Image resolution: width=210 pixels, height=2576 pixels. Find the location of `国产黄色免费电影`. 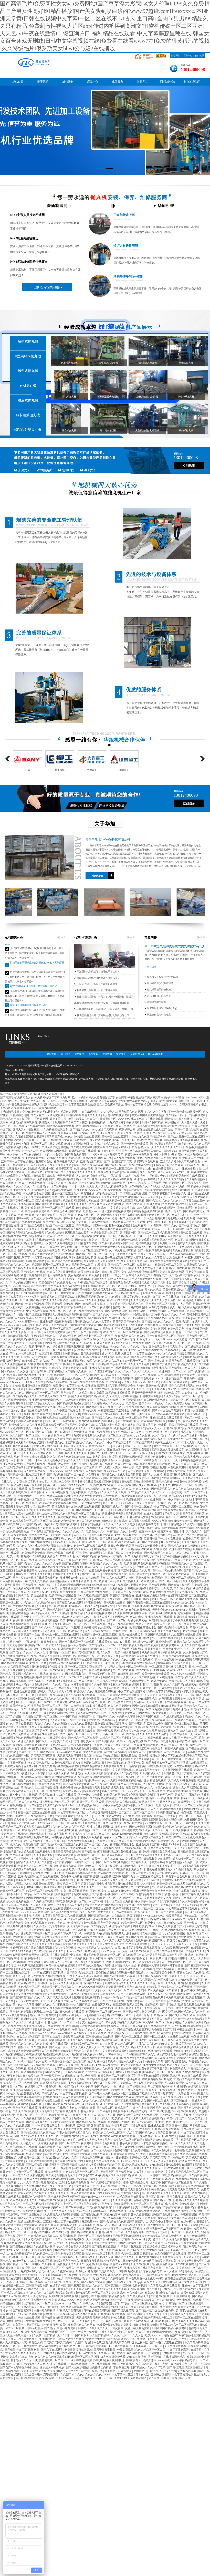

国产黄色免费电影 is located at coordinates (76, 1154).